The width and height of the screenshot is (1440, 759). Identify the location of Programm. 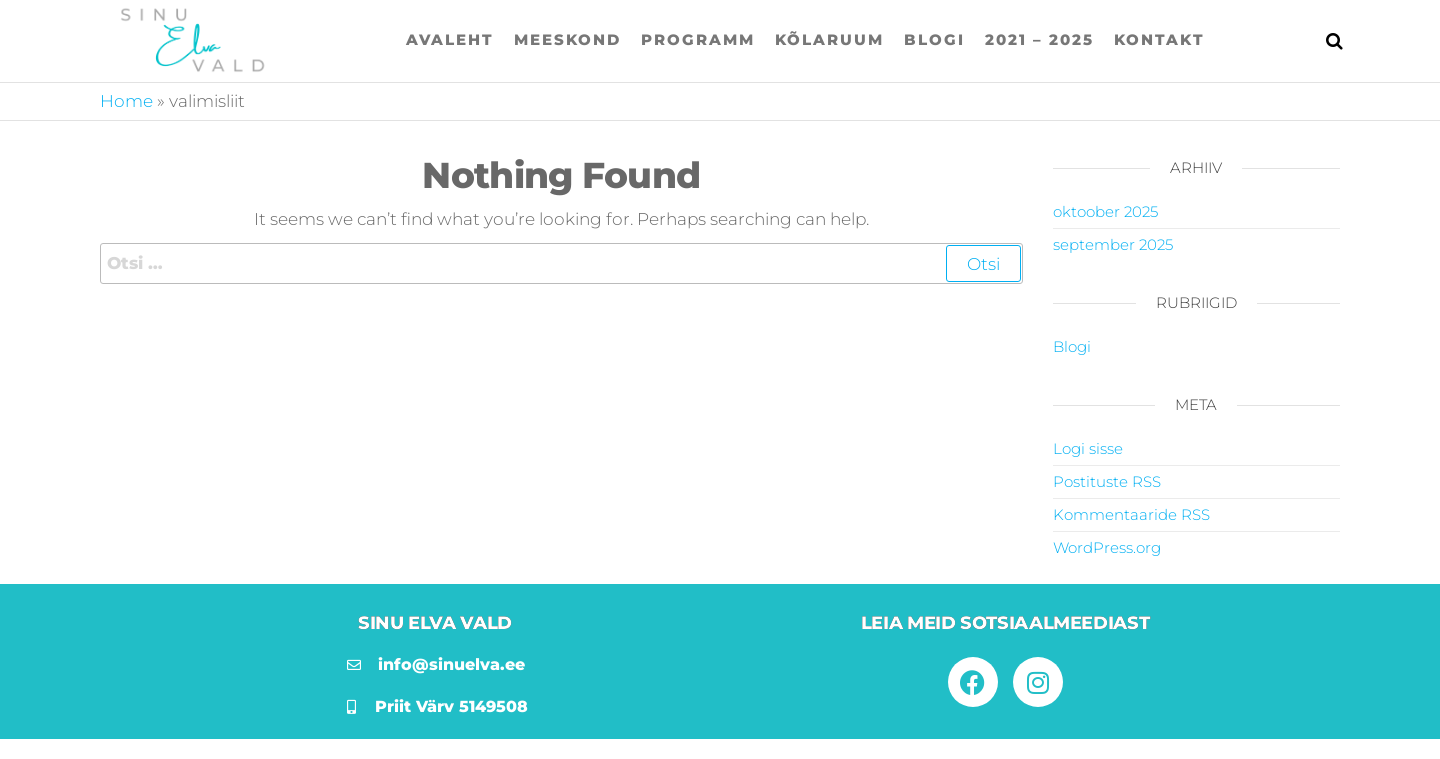
(698, 39).